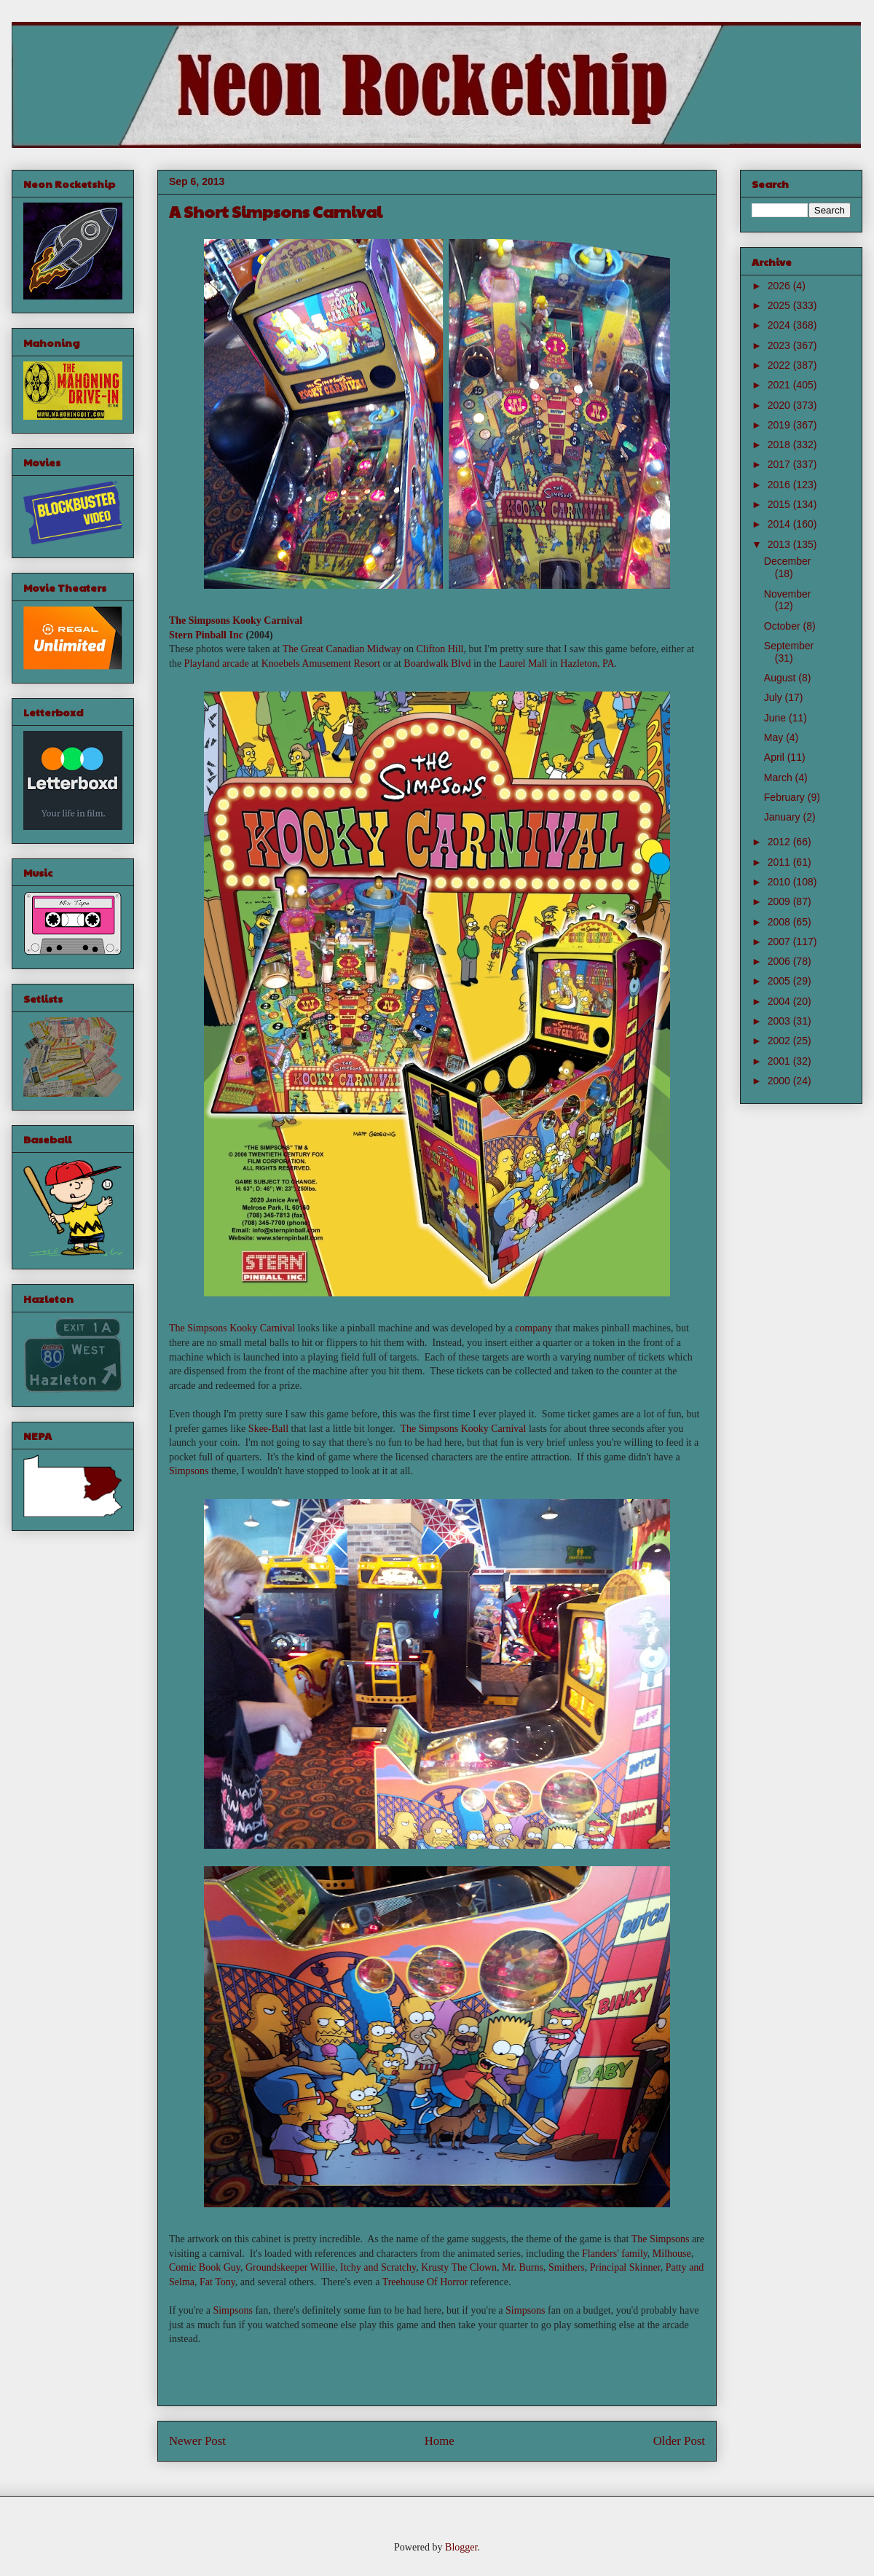  What do you see at coordinates (780, 544) in the screenshot?
I see `2013` at bounding box center [780, 544].